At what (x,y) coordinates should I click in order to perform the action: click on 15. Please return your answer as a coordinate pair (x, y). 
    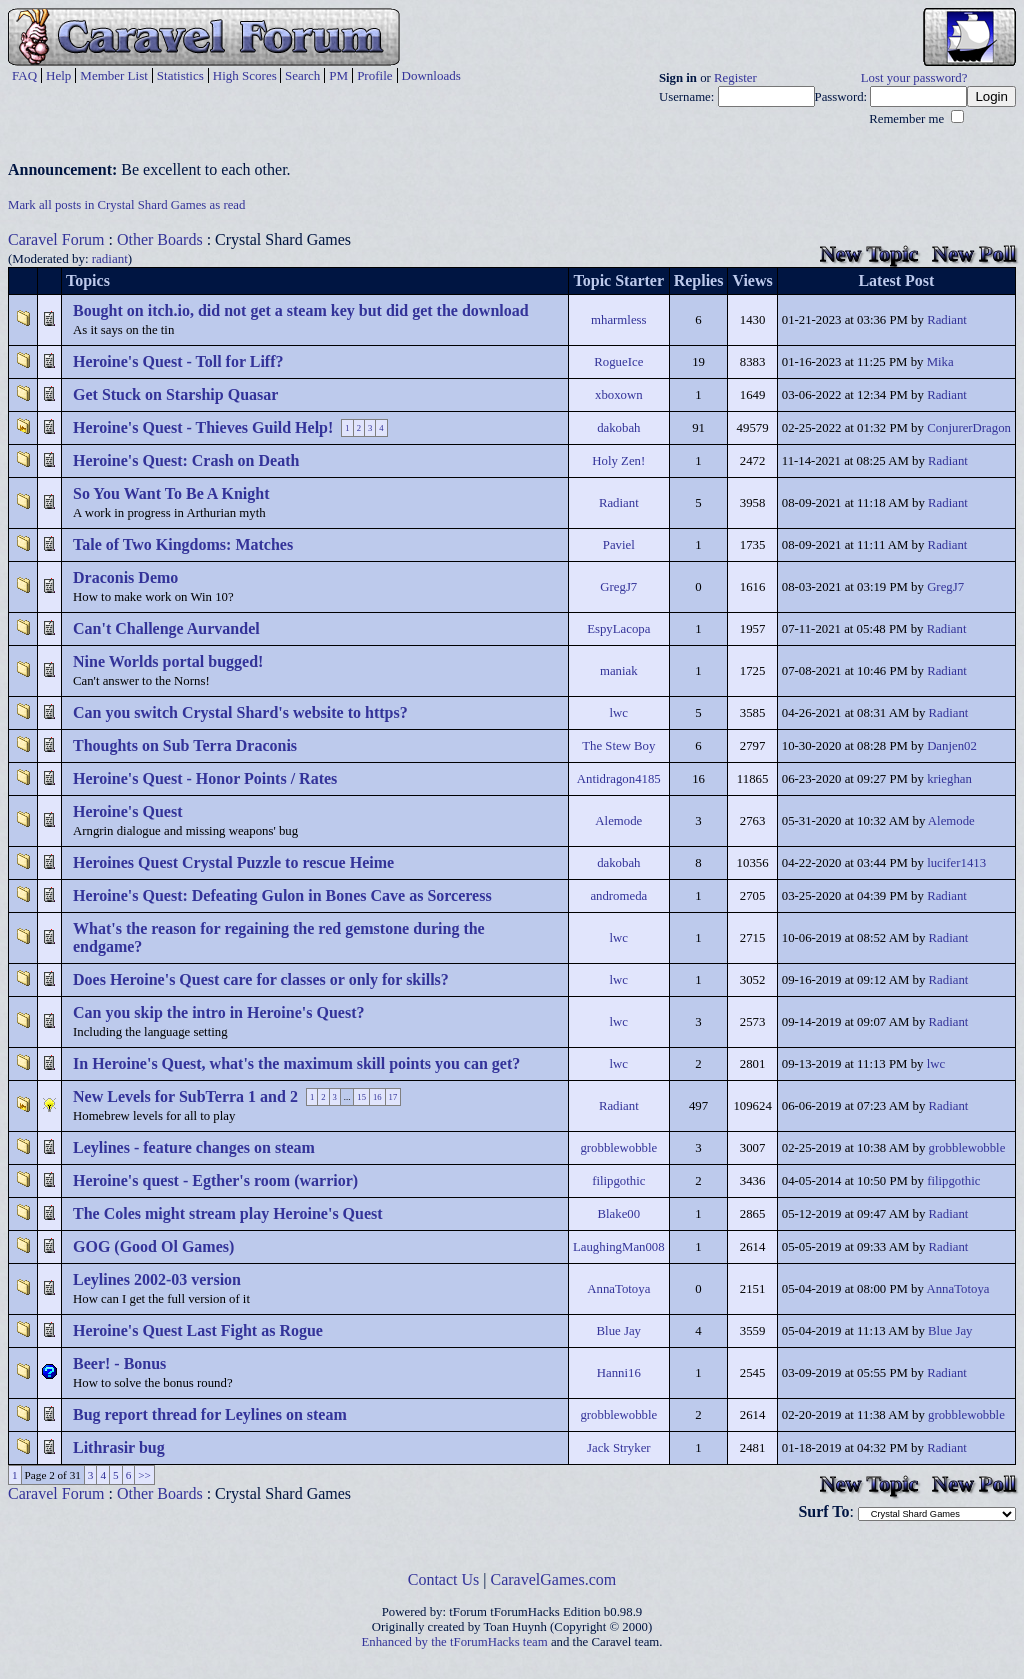
    Looking at the image, I should click on (361, 1097).